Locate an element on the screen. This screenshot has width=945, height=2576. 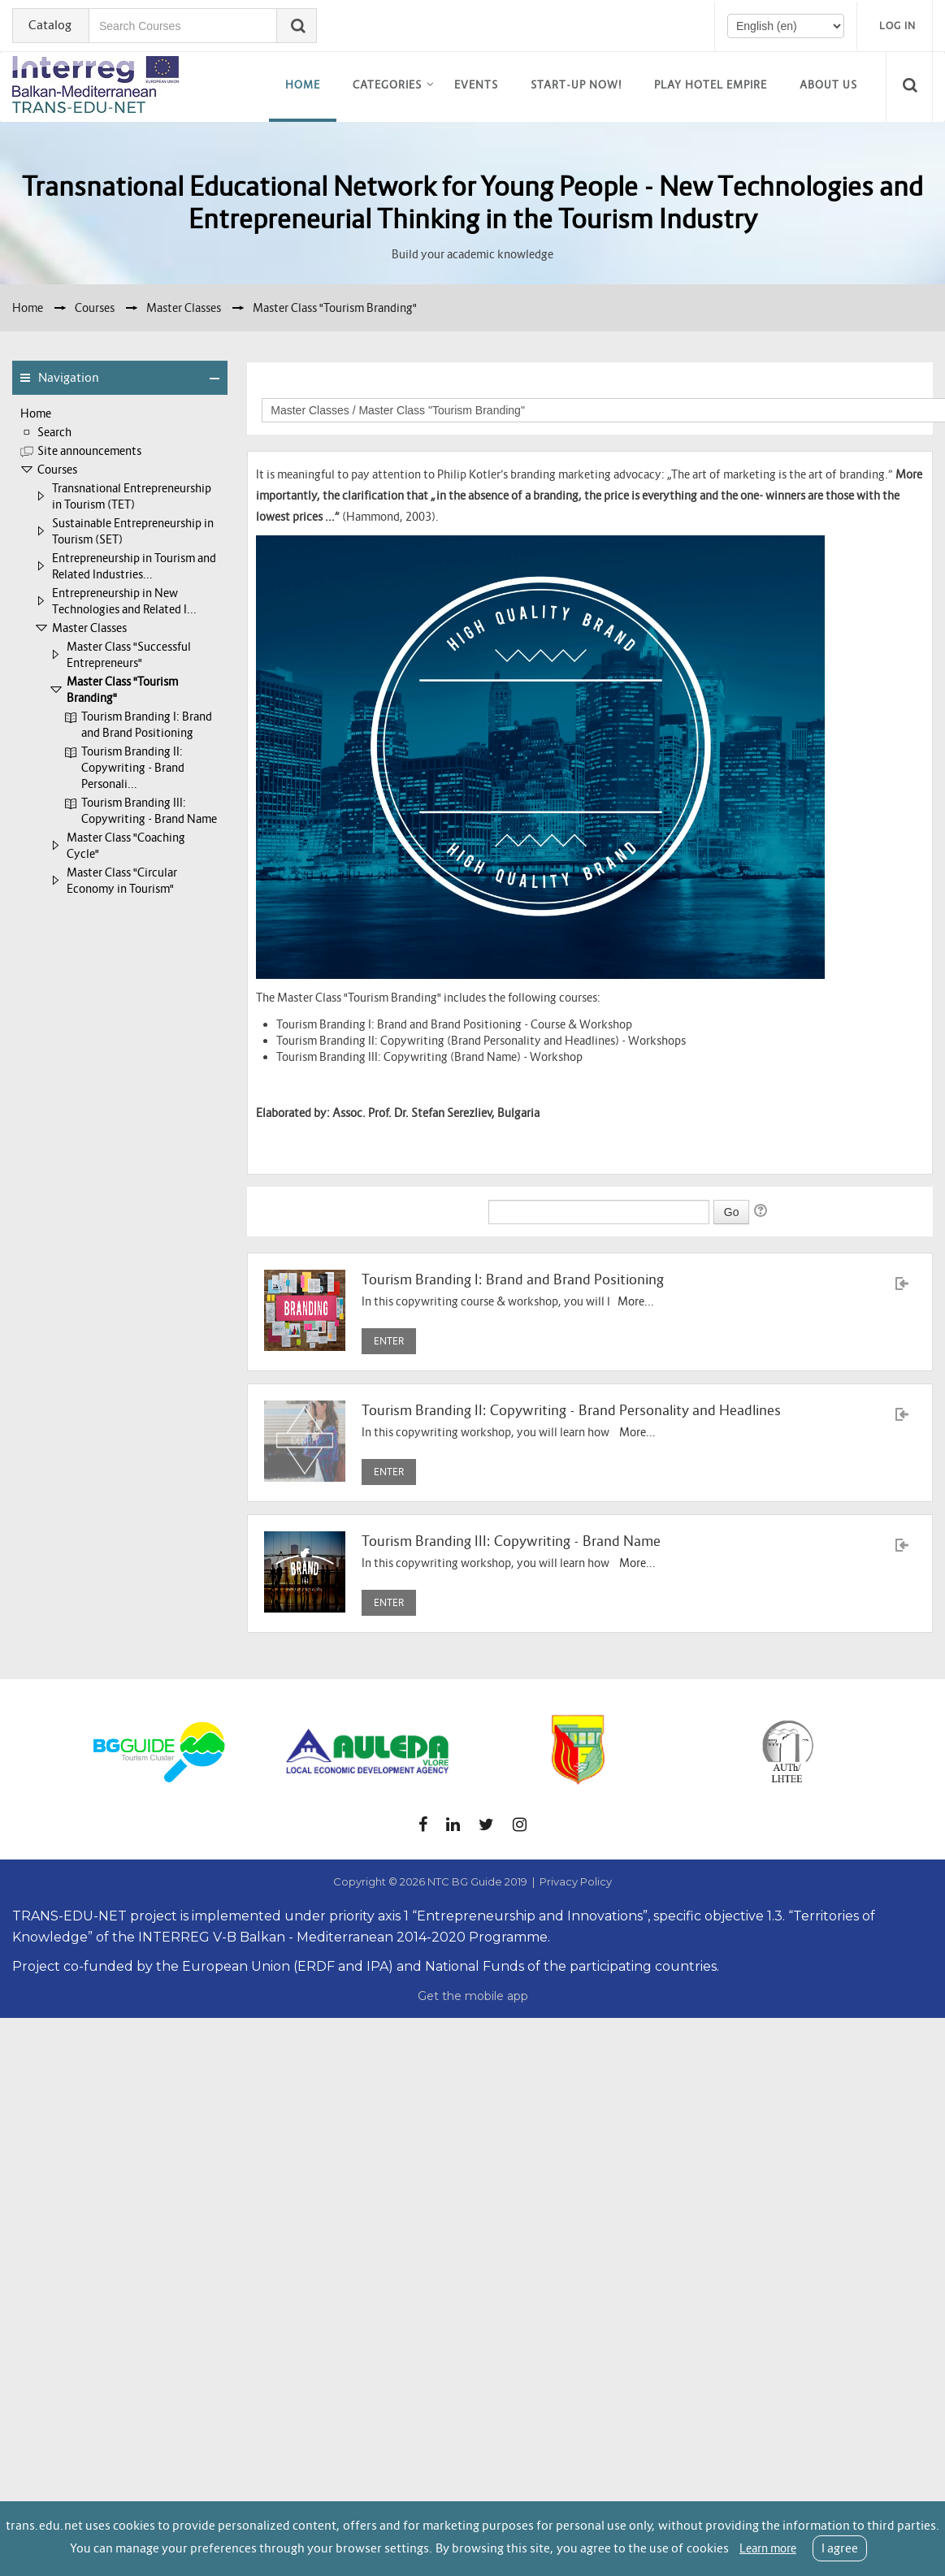
[button] is located at coordinates (912, 86).